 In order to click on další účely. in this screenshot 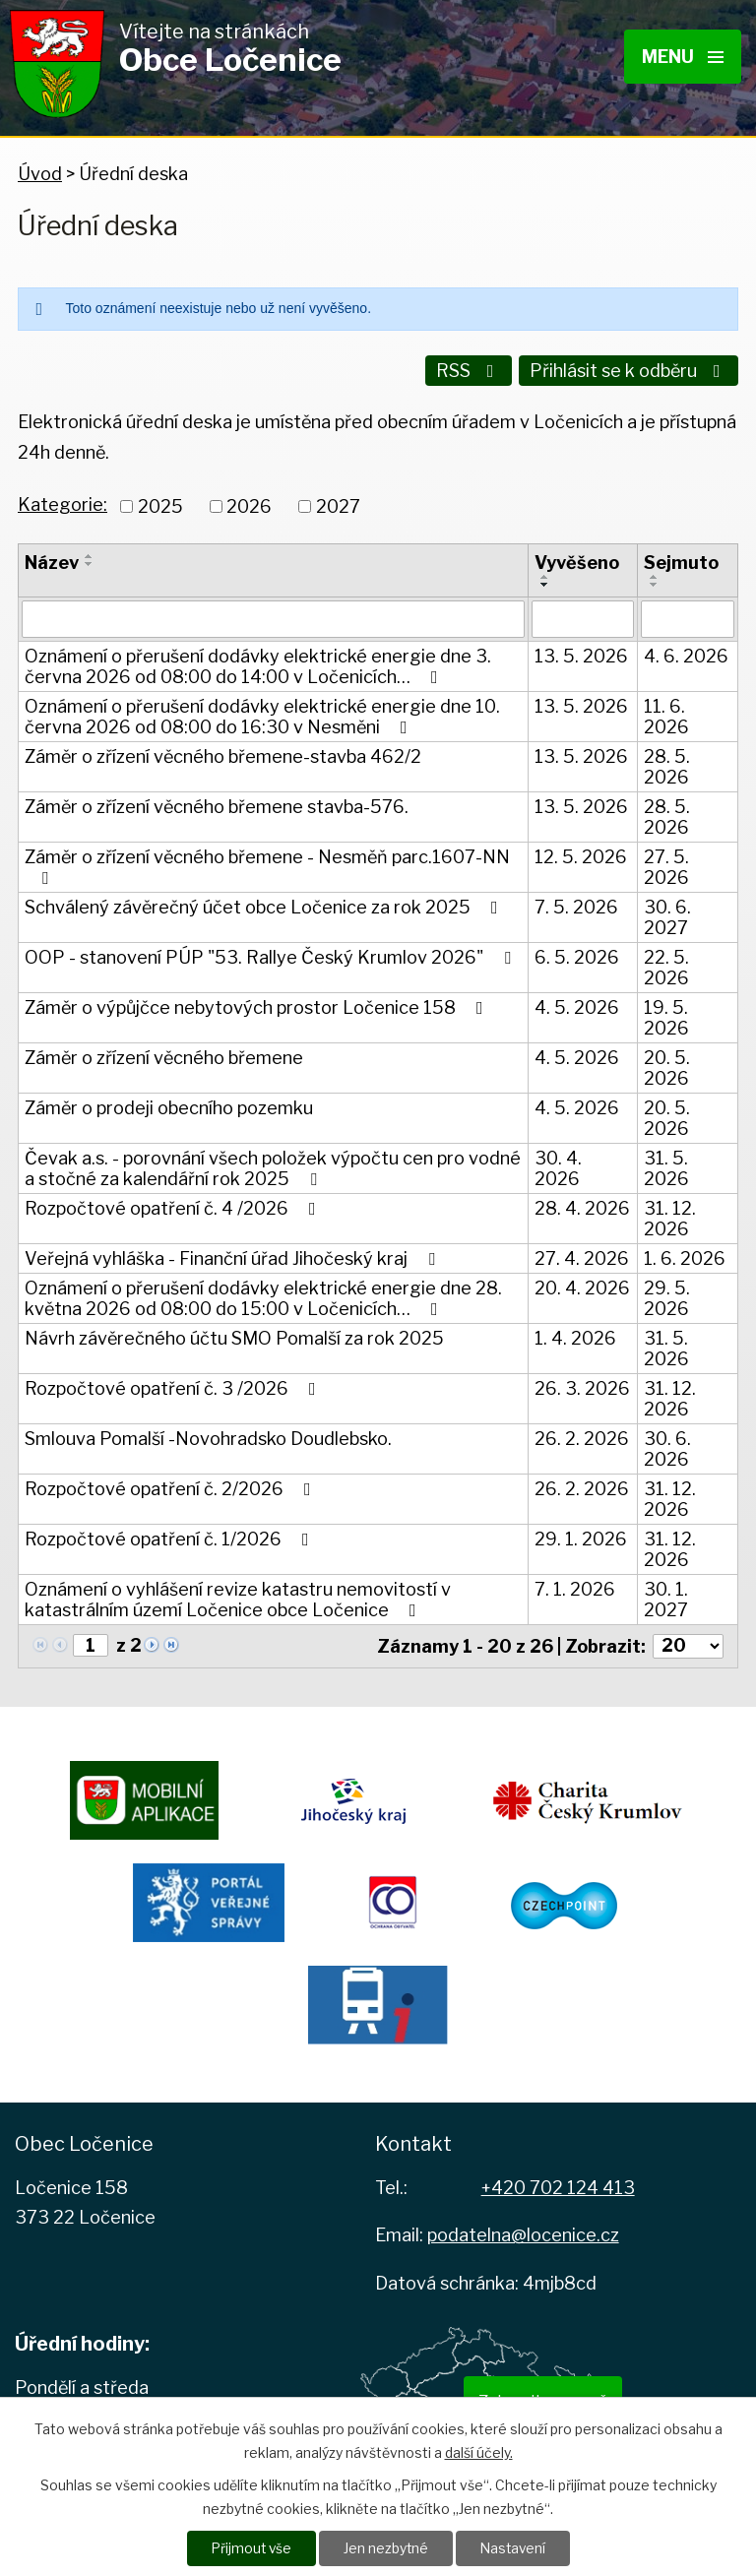, I will do `click(479, 2451)`.